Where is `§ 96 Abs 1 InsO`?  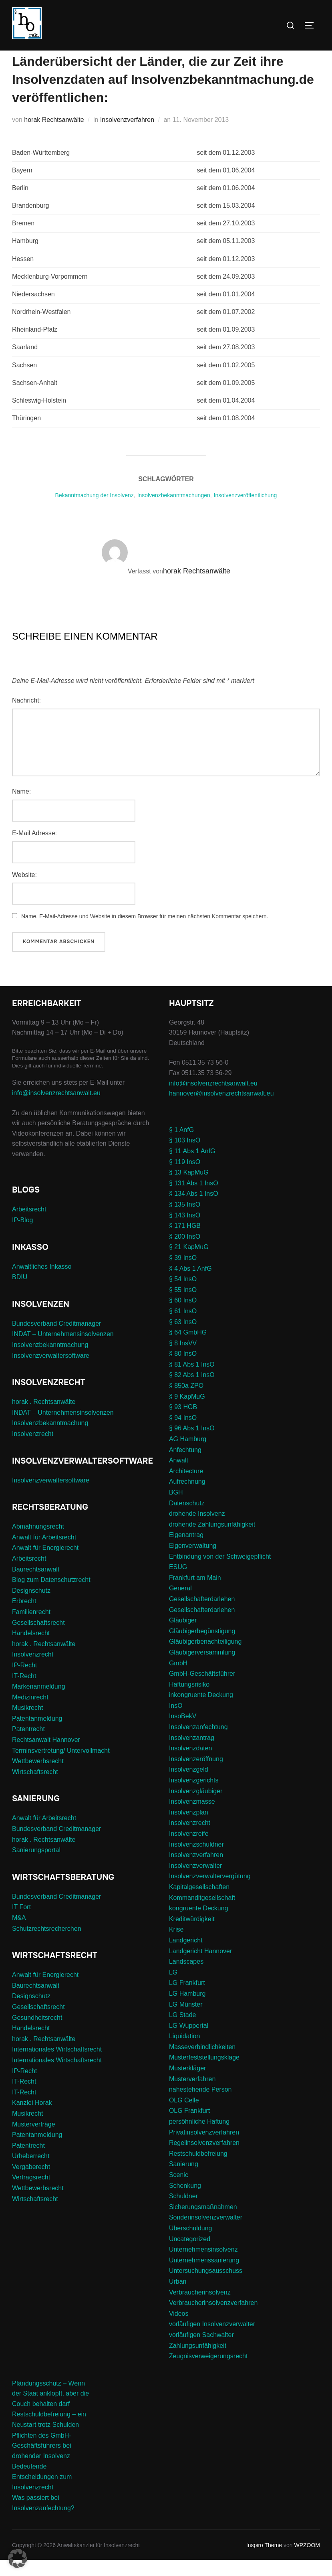
§ 96 Abs 1 InsO is located at coordinates (192, 1444).